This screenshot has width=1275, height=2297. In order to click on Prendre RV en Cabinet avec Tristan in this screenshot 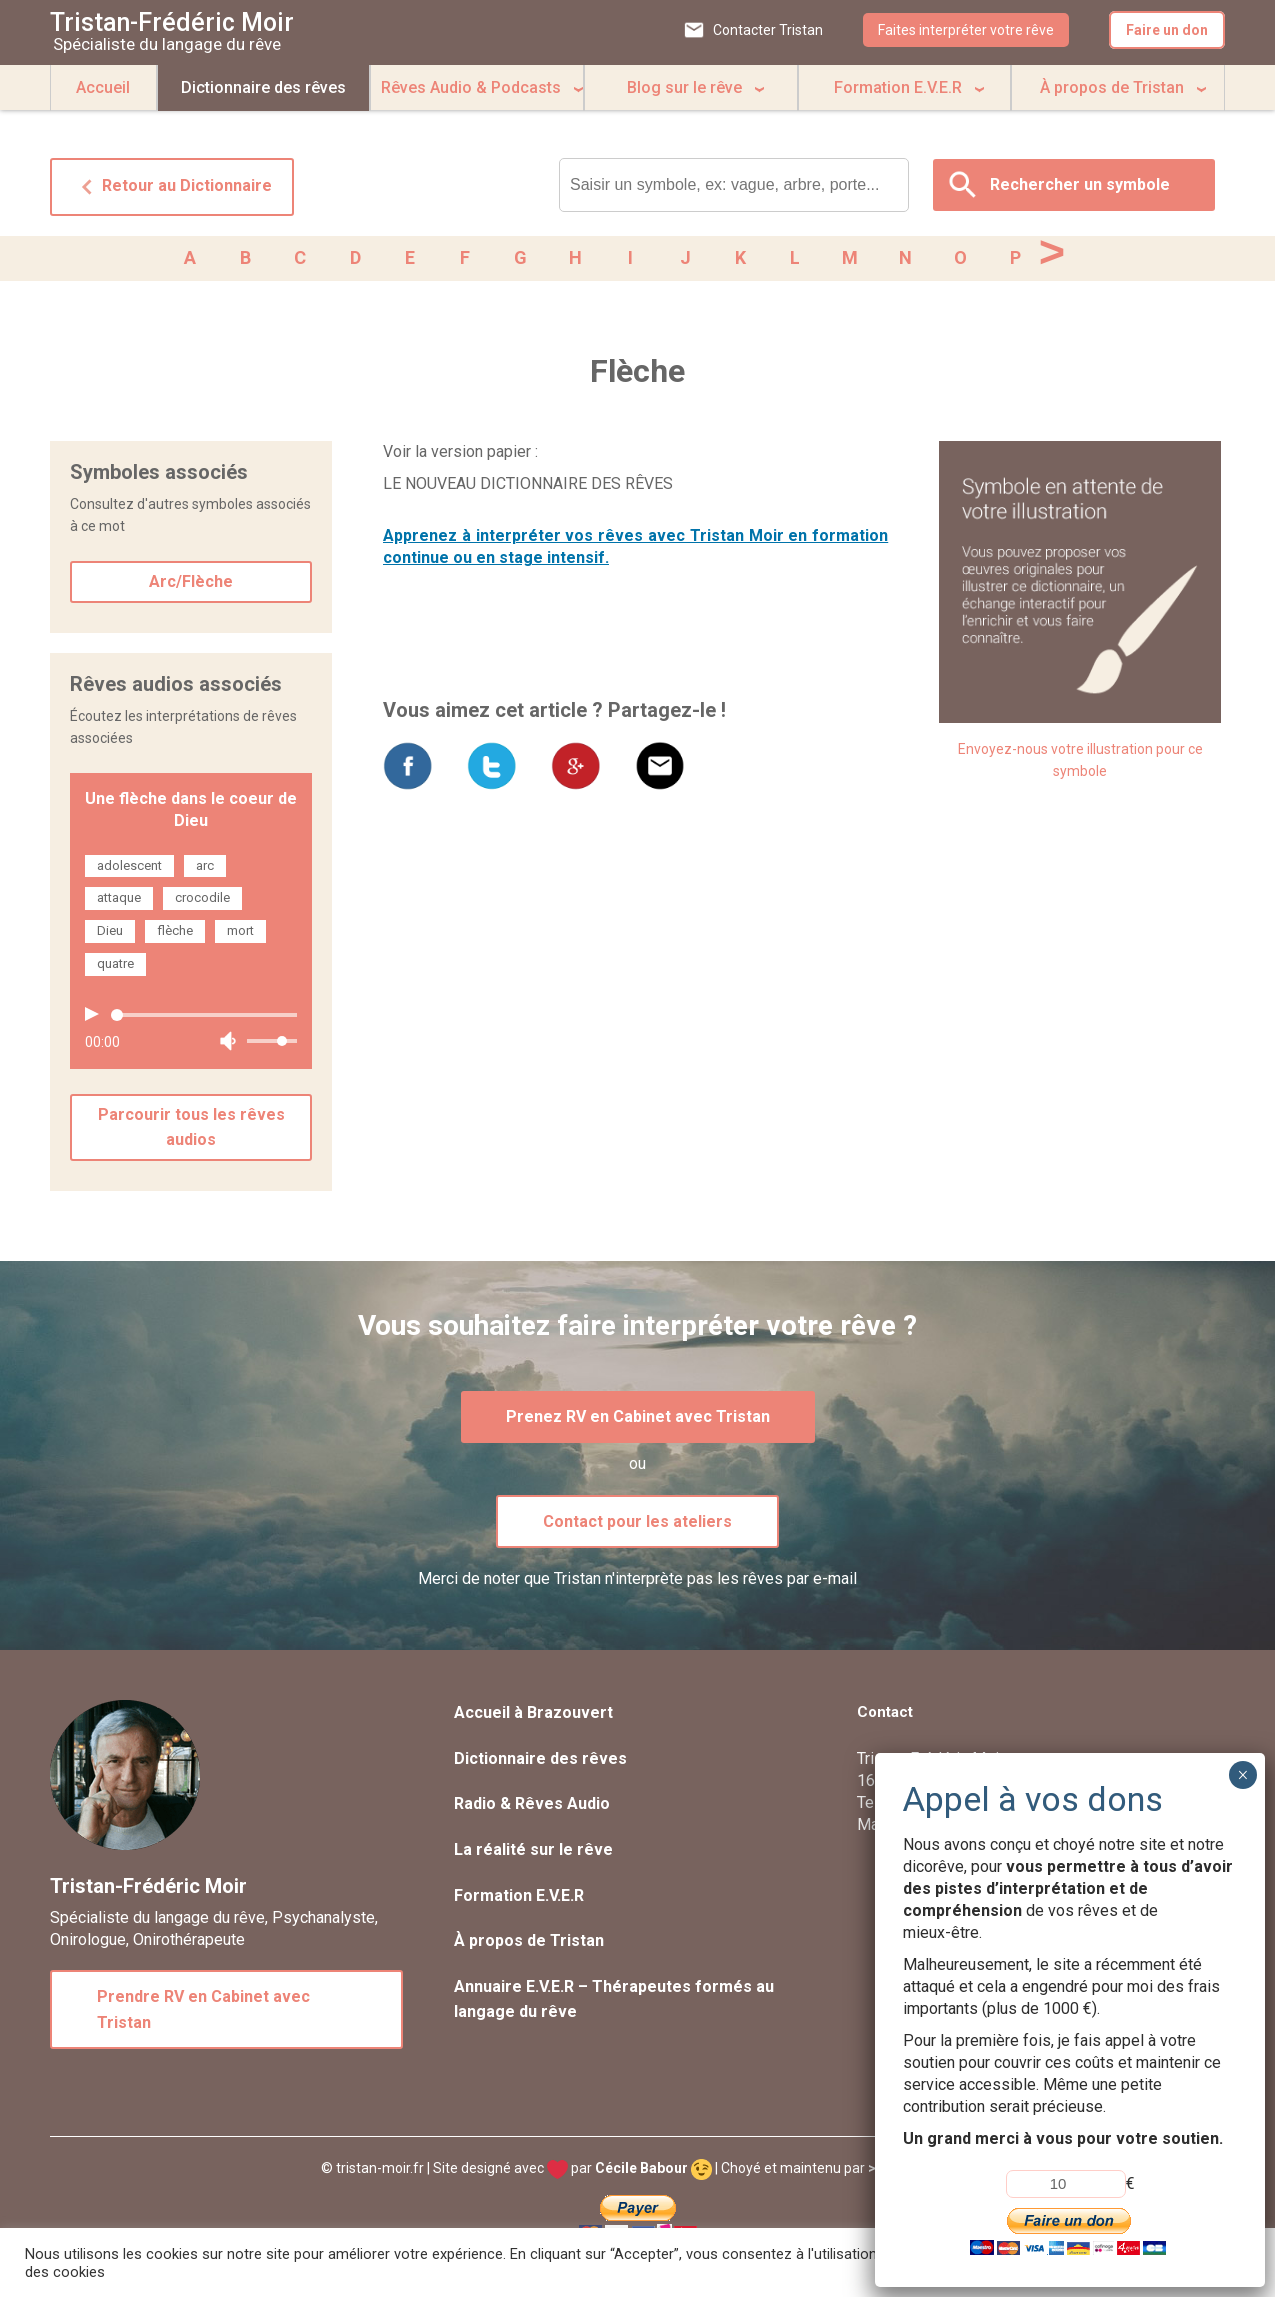, I will do `click(203, 2013)`.